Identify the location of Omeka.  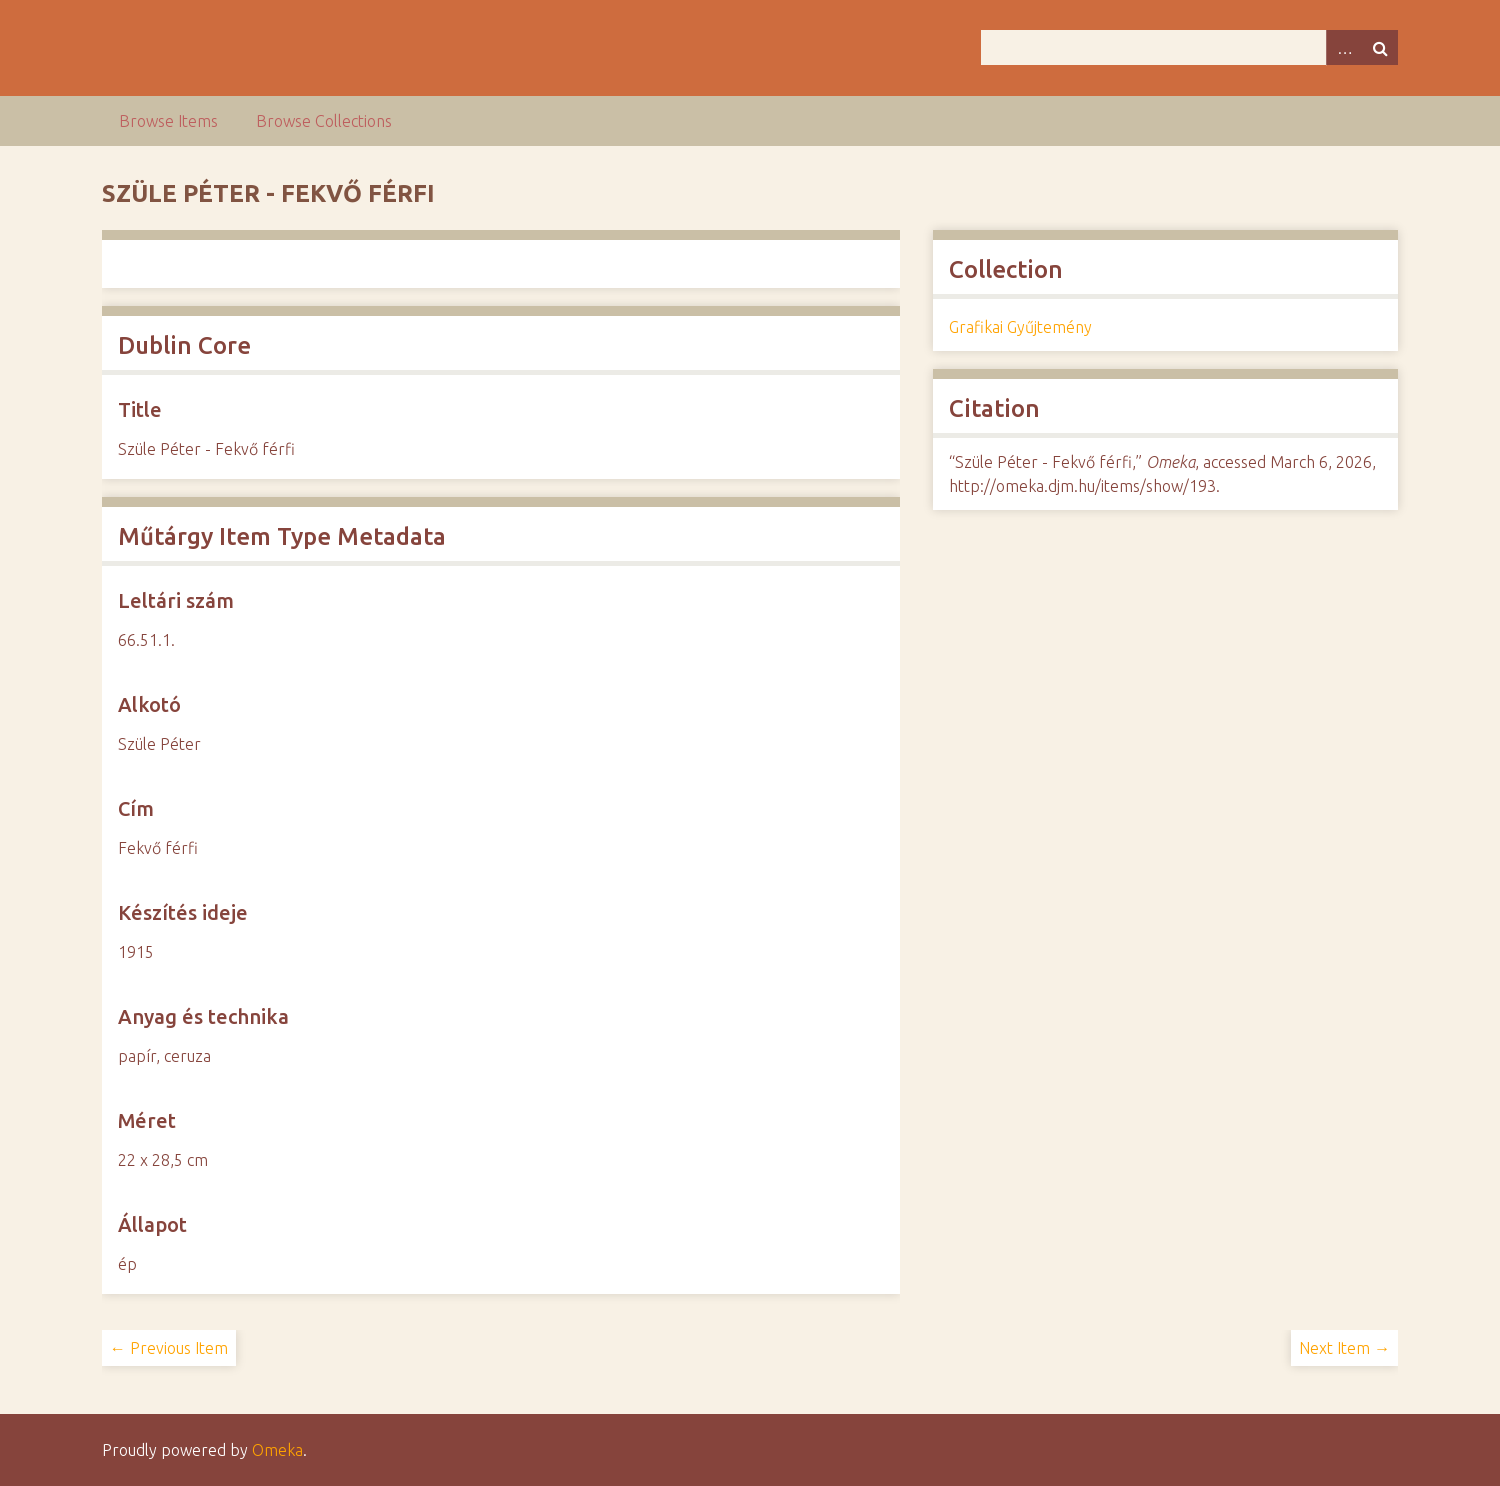
(277, 1450).